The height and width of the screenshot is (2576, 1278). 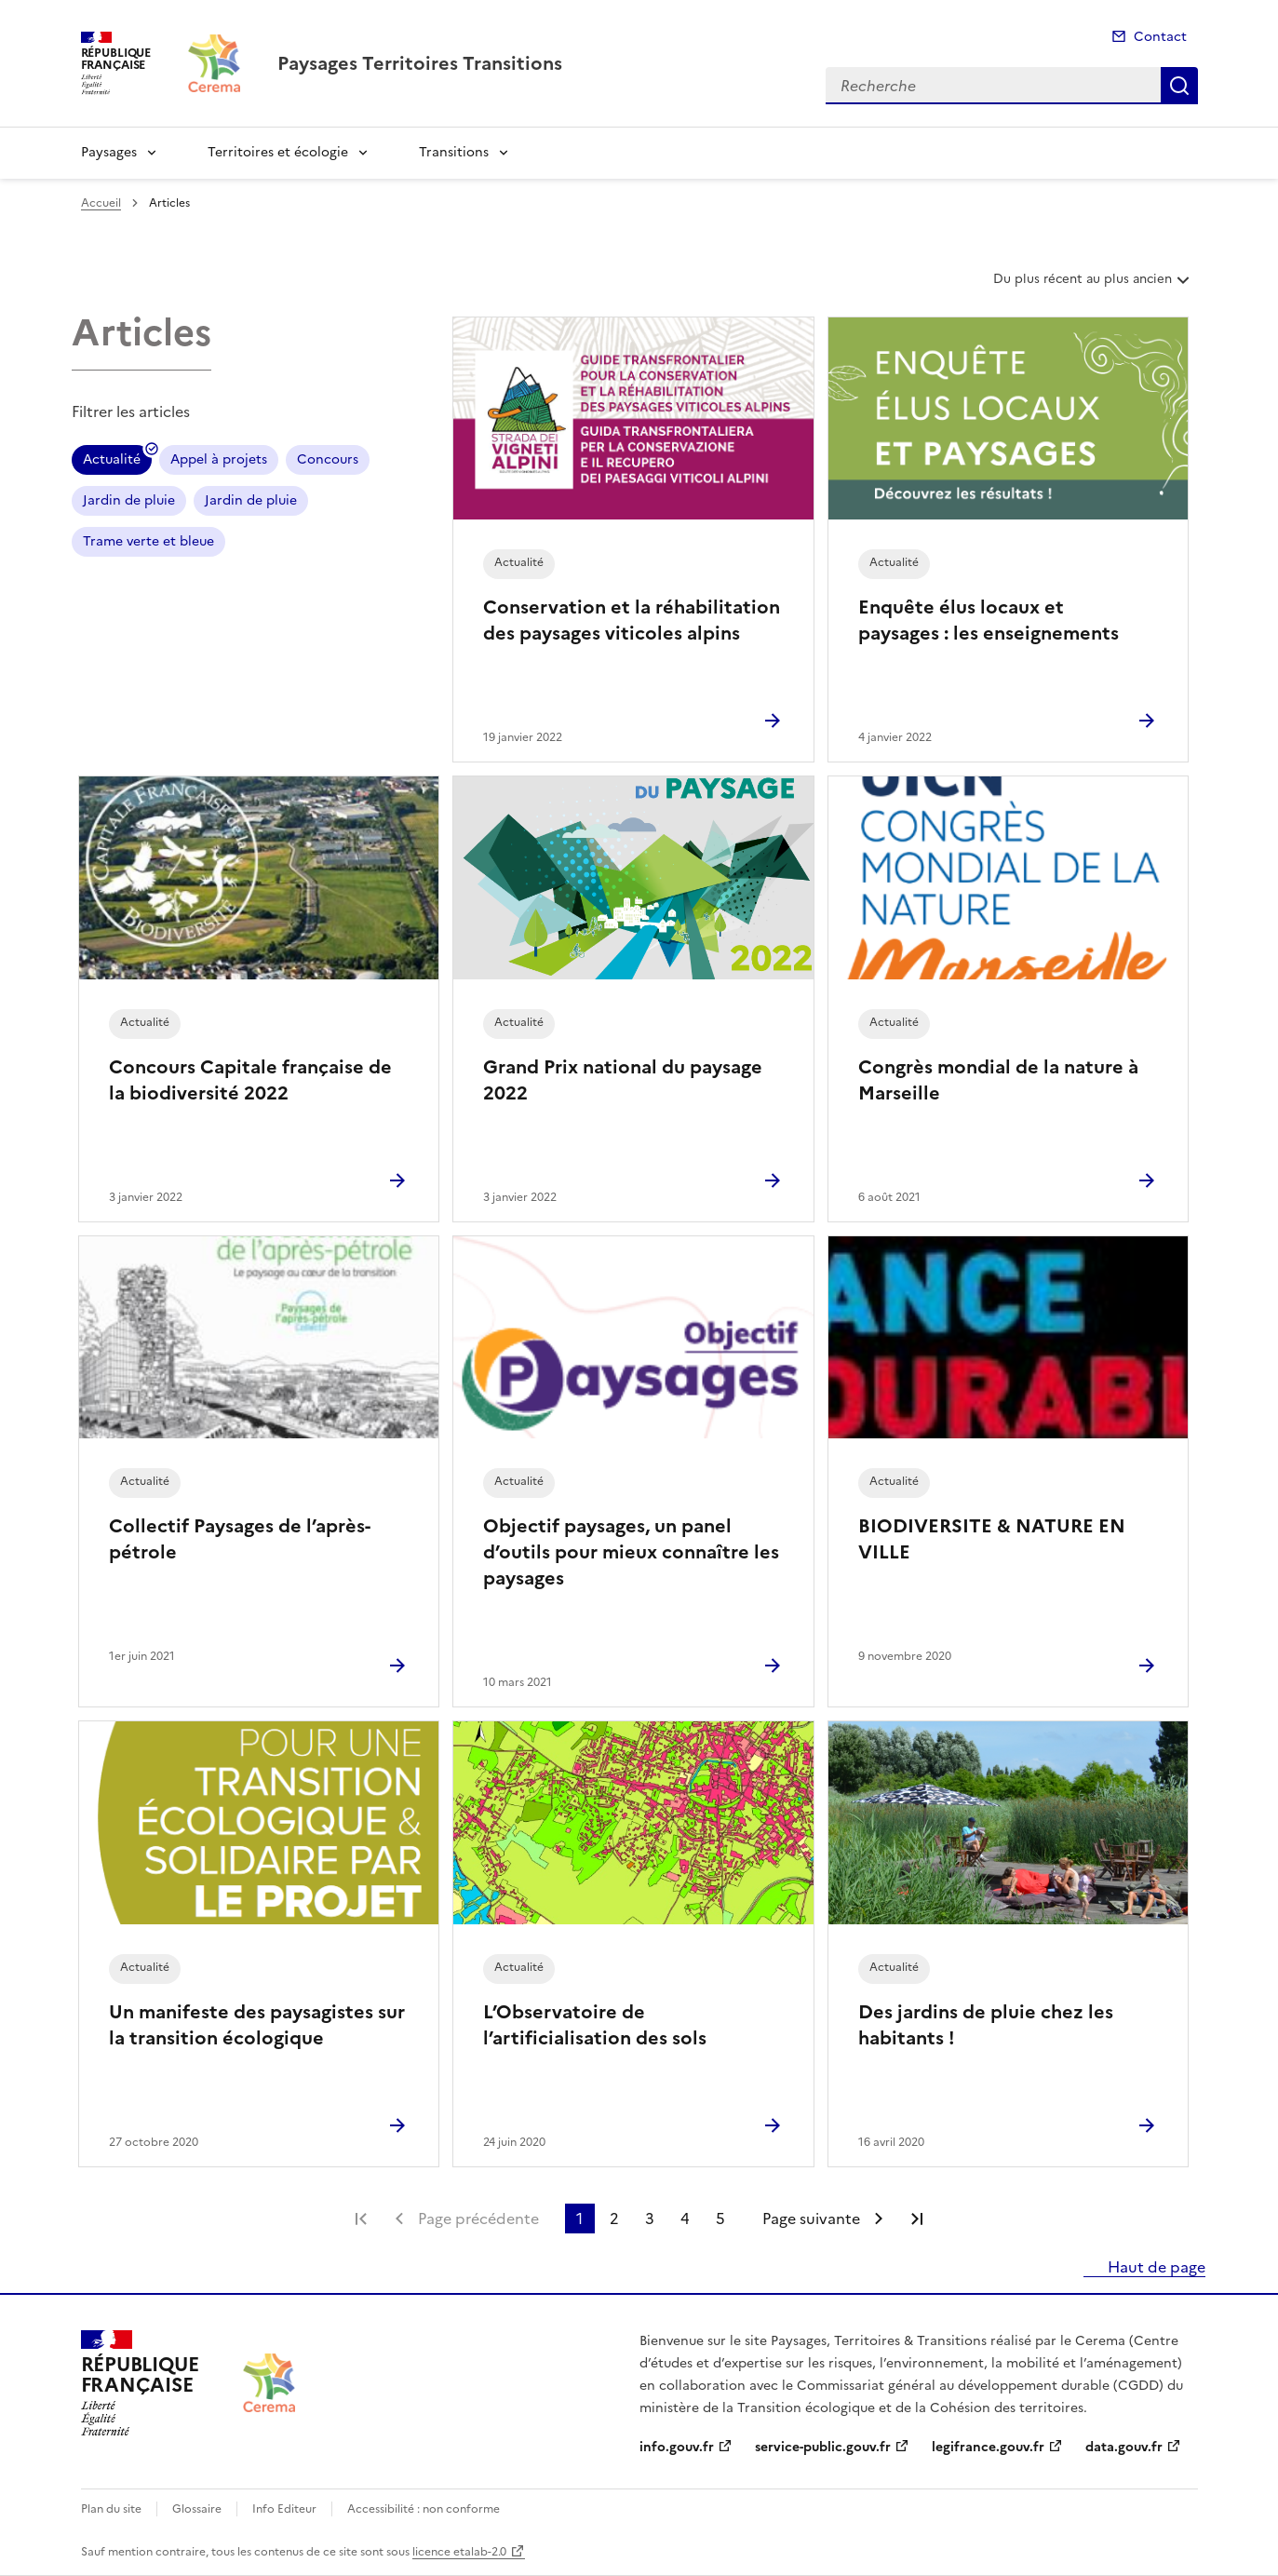 What do you see at coordinates (361, 2218) in the screenshot?
I see `Première page` at bounding box center [361, 2218].